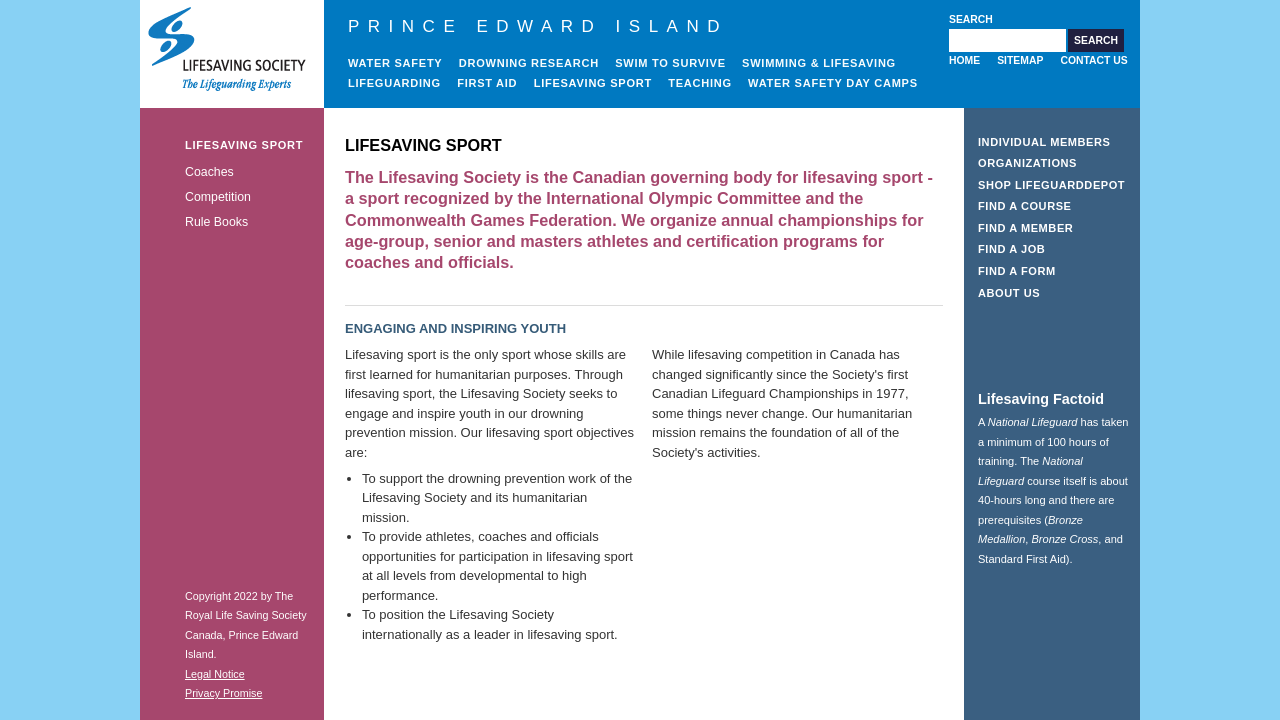  Describe the element at coordinates (964, 60) in the screenshot. I see `Home` at that location.